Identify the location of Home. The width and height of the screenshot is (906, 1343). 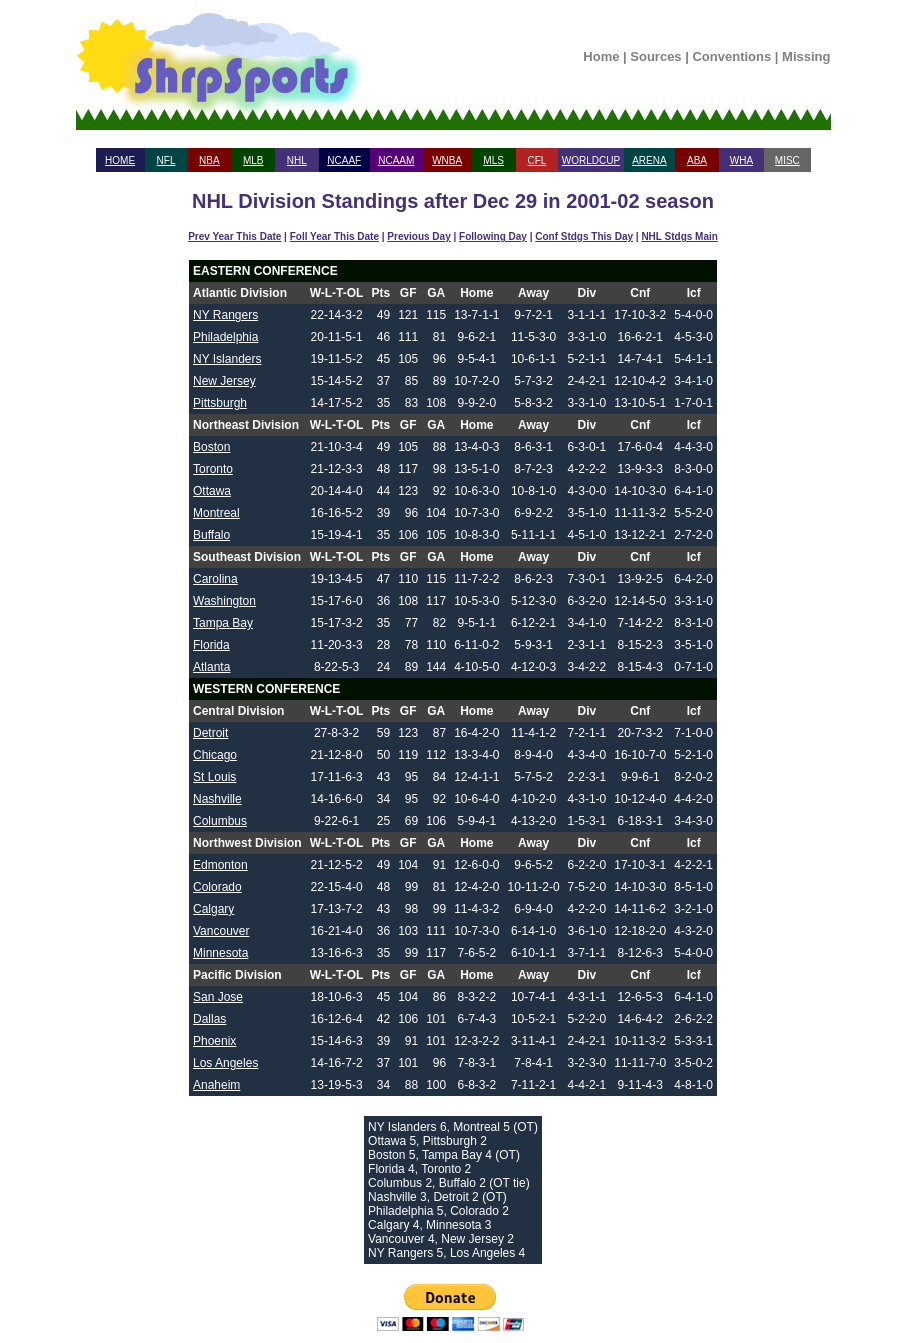
(601, 56).